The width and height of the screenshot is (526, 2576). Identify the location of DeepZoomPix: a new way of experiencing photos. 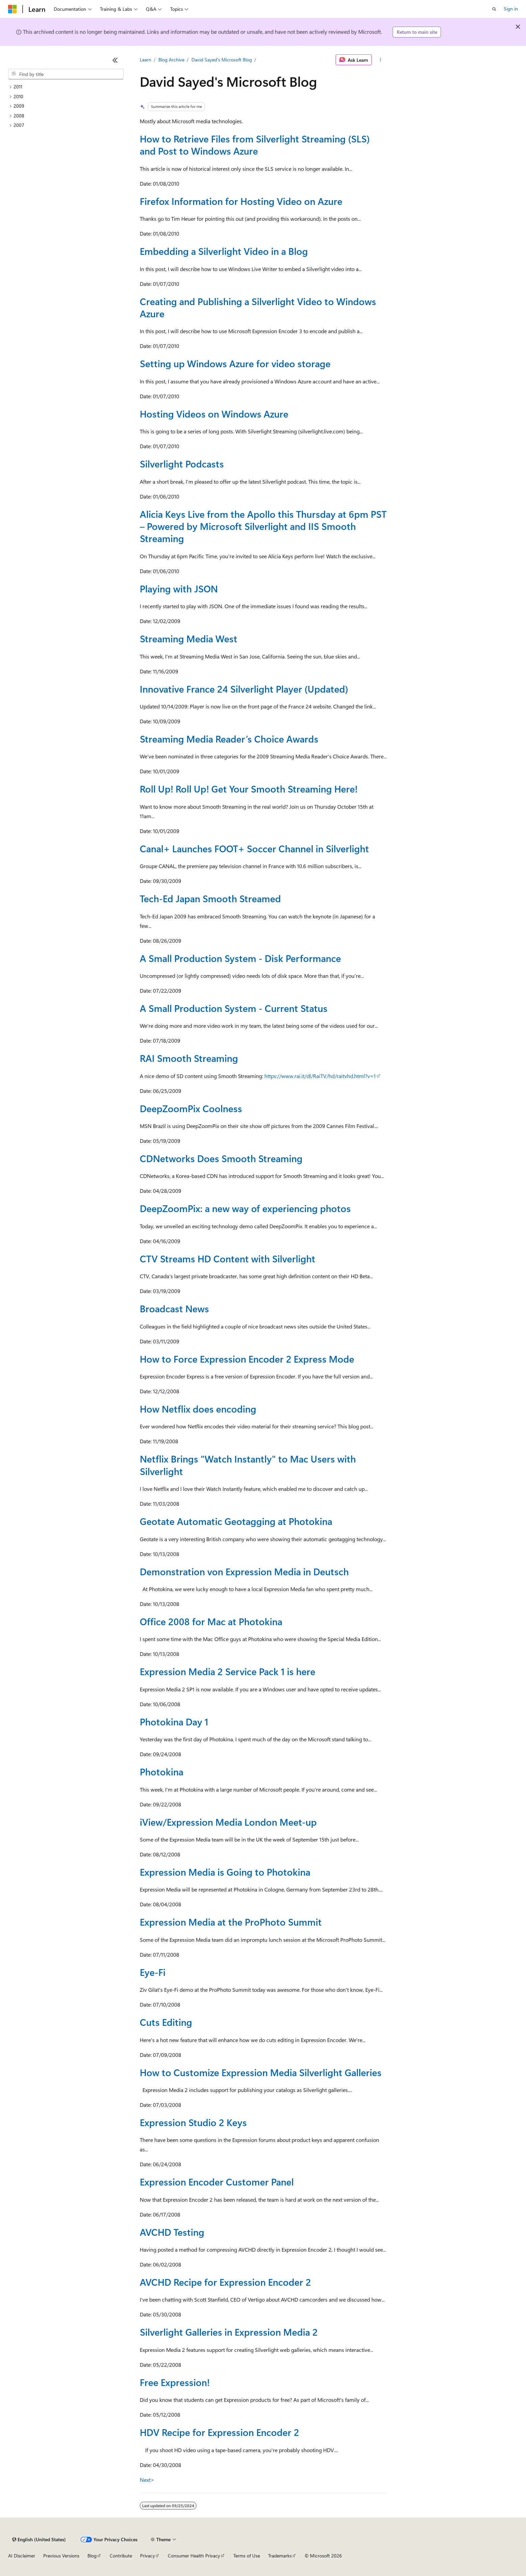
(245, 1208).